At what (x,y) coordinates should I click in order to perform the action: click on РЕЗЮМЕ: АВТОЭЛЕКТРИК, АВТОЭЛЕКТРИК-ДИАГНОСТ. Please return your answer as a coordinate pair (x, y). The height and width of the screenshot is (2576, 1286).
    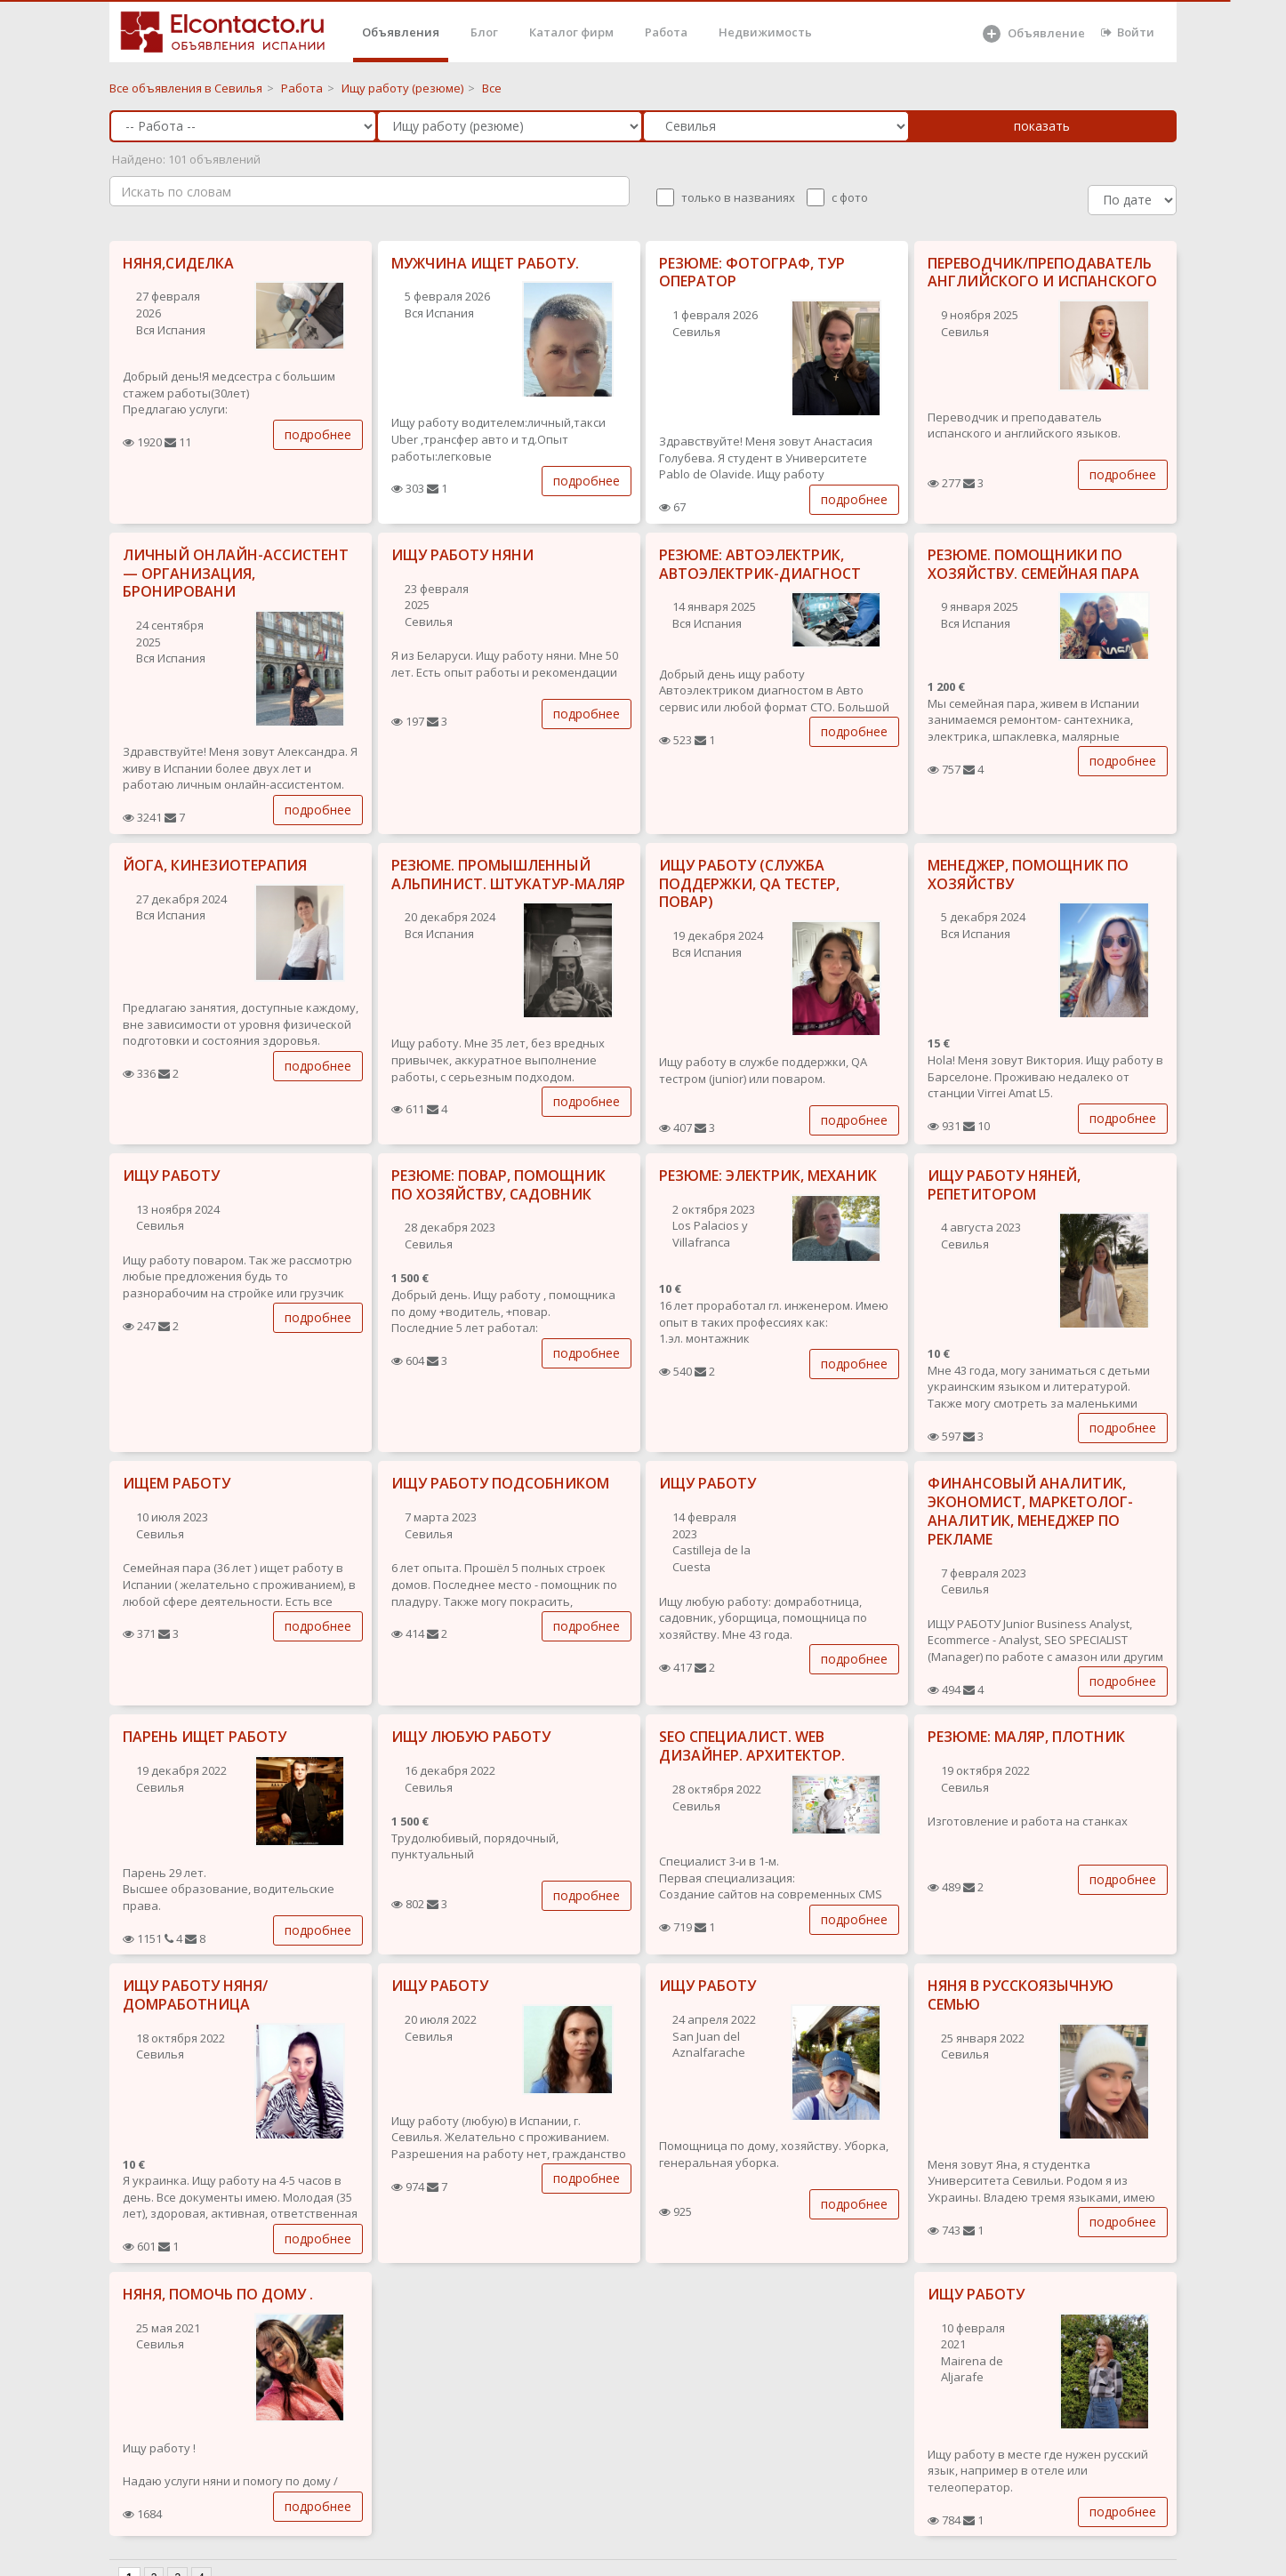
    Looking at the image, I should click on (760, 564).